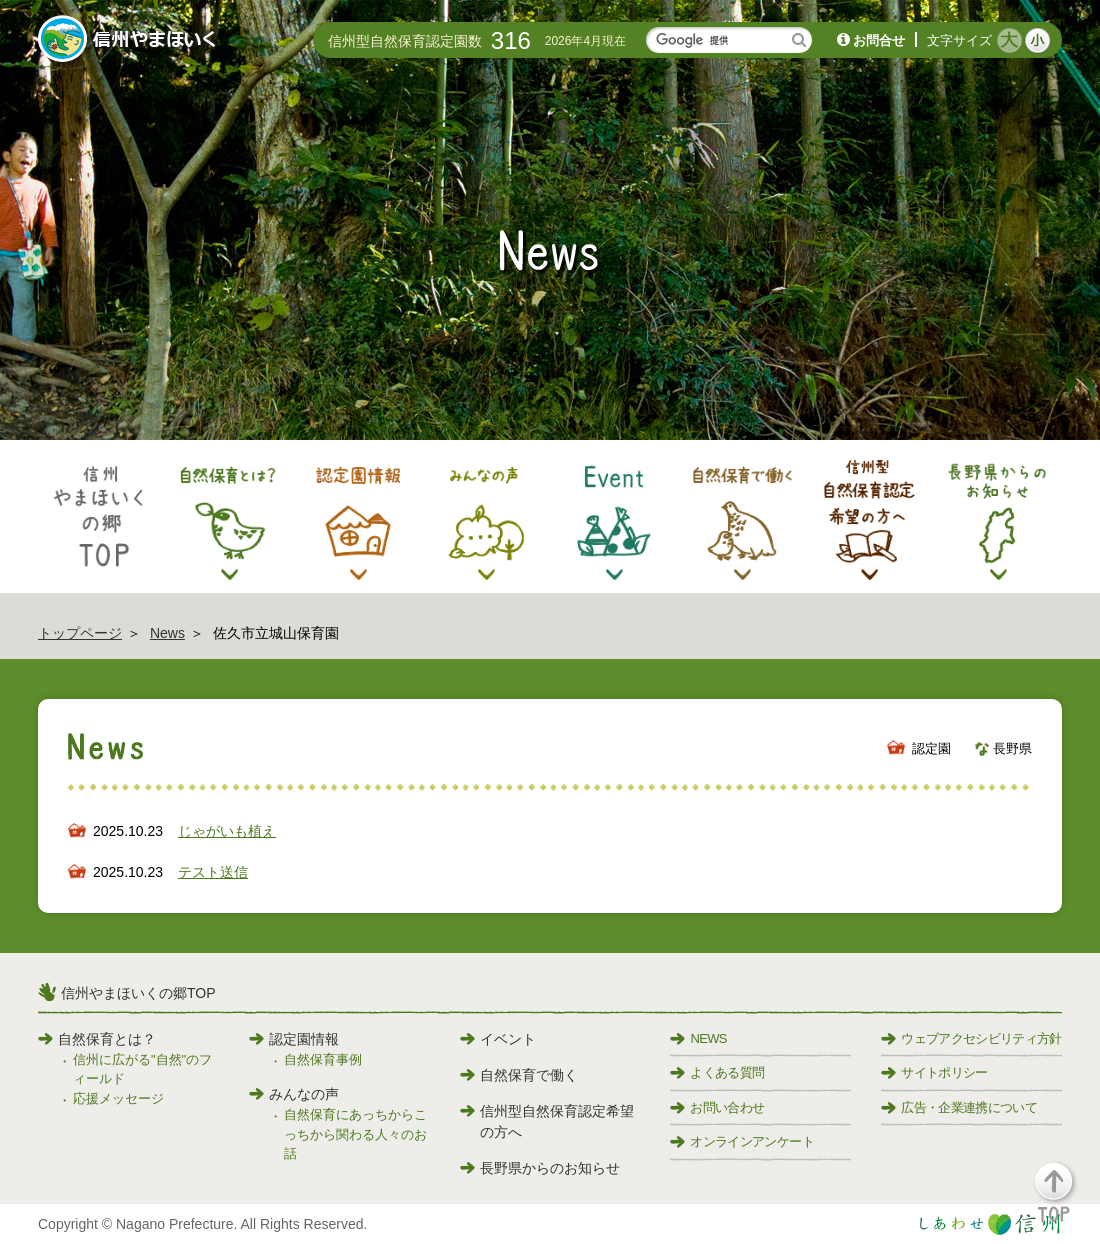 The image size is (1100, 1244). I want to click on 自然保育とは？, so click(97, 1039).